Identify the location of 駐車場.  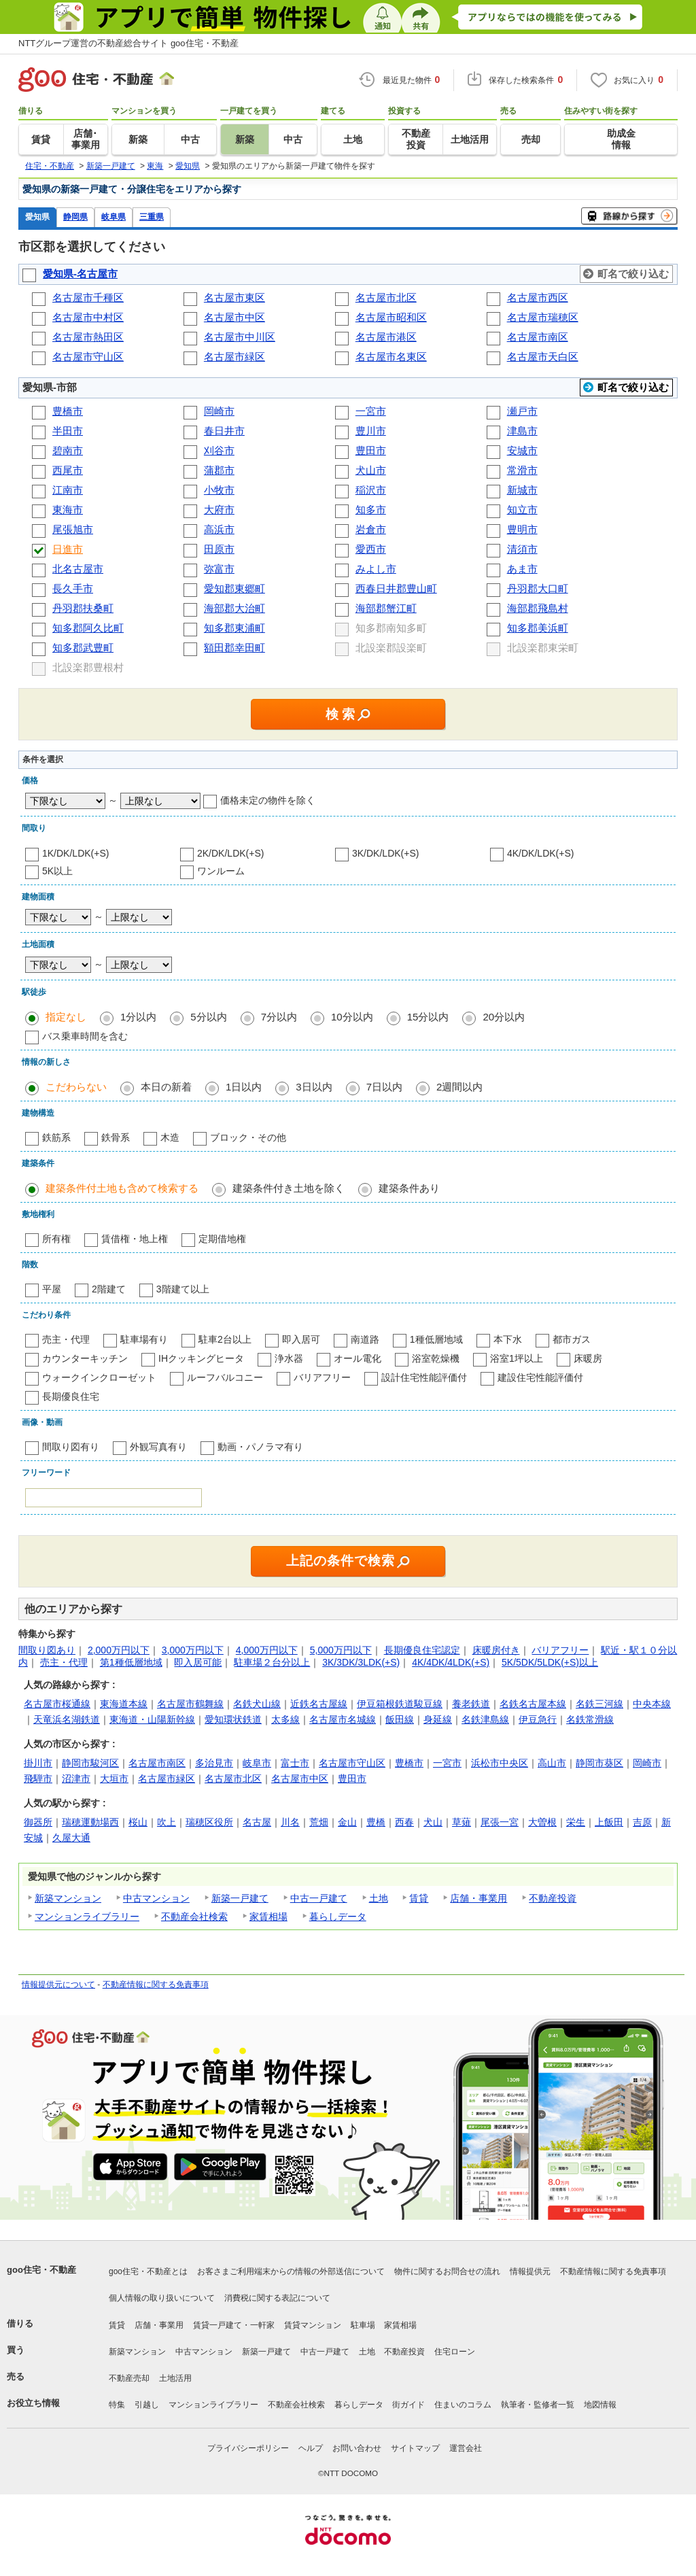
(363, 2325).